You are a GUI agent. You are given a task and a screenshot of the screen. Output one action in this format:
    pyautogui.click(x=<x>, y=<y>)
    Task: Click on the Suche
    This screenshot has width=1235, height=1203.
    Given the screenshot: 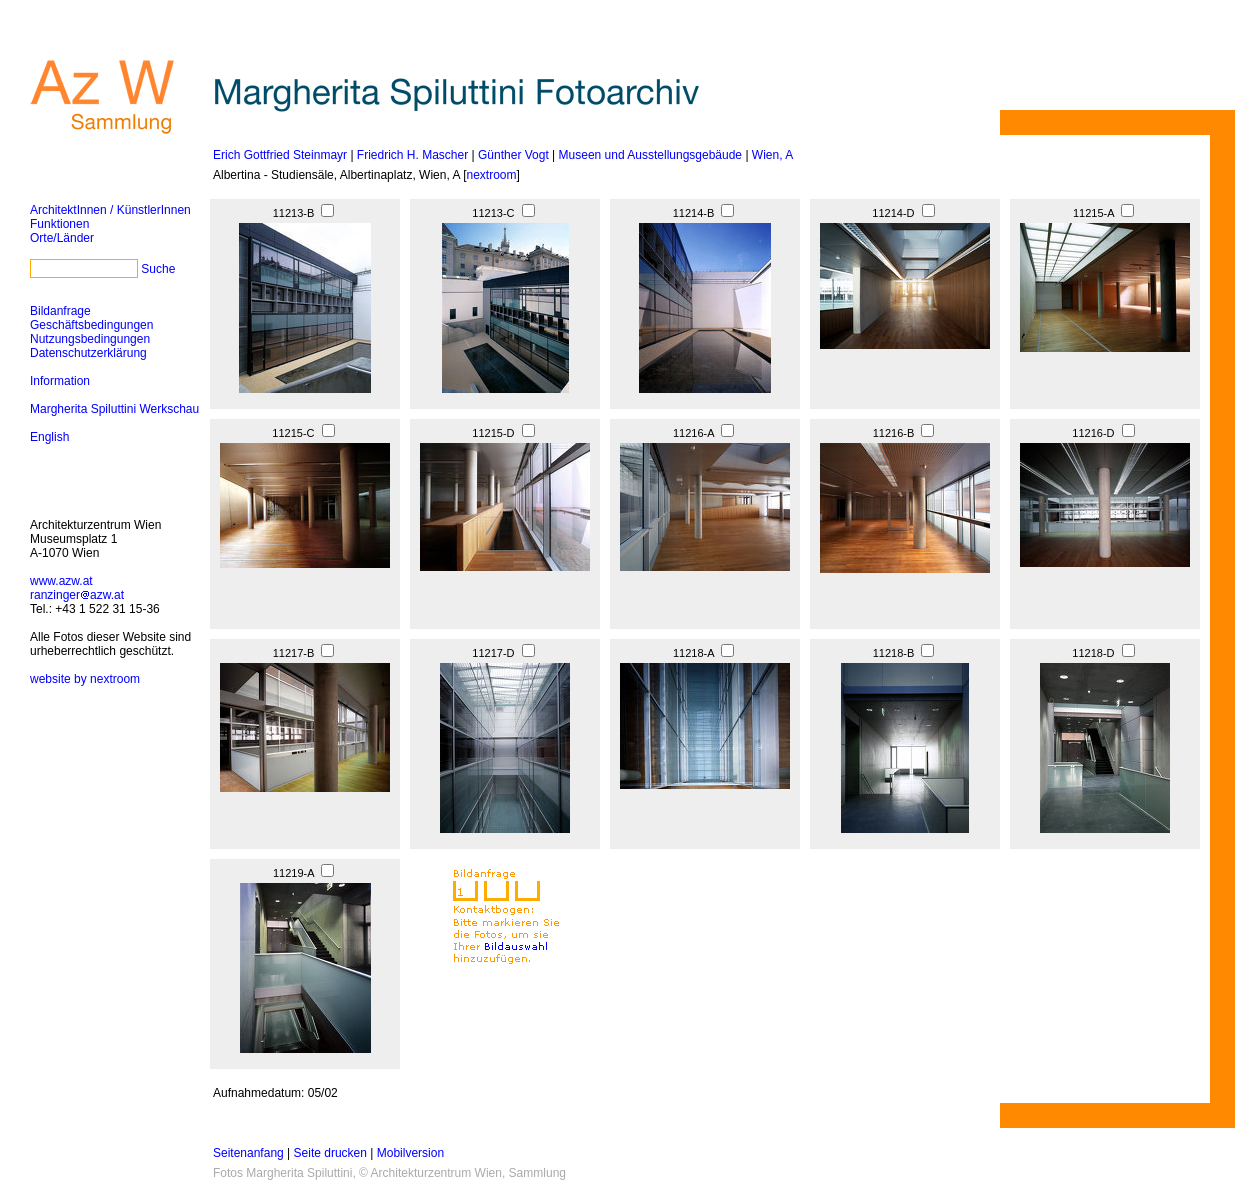 What is the action you would take?
    pyautogui.click(x=158, y=269)
    